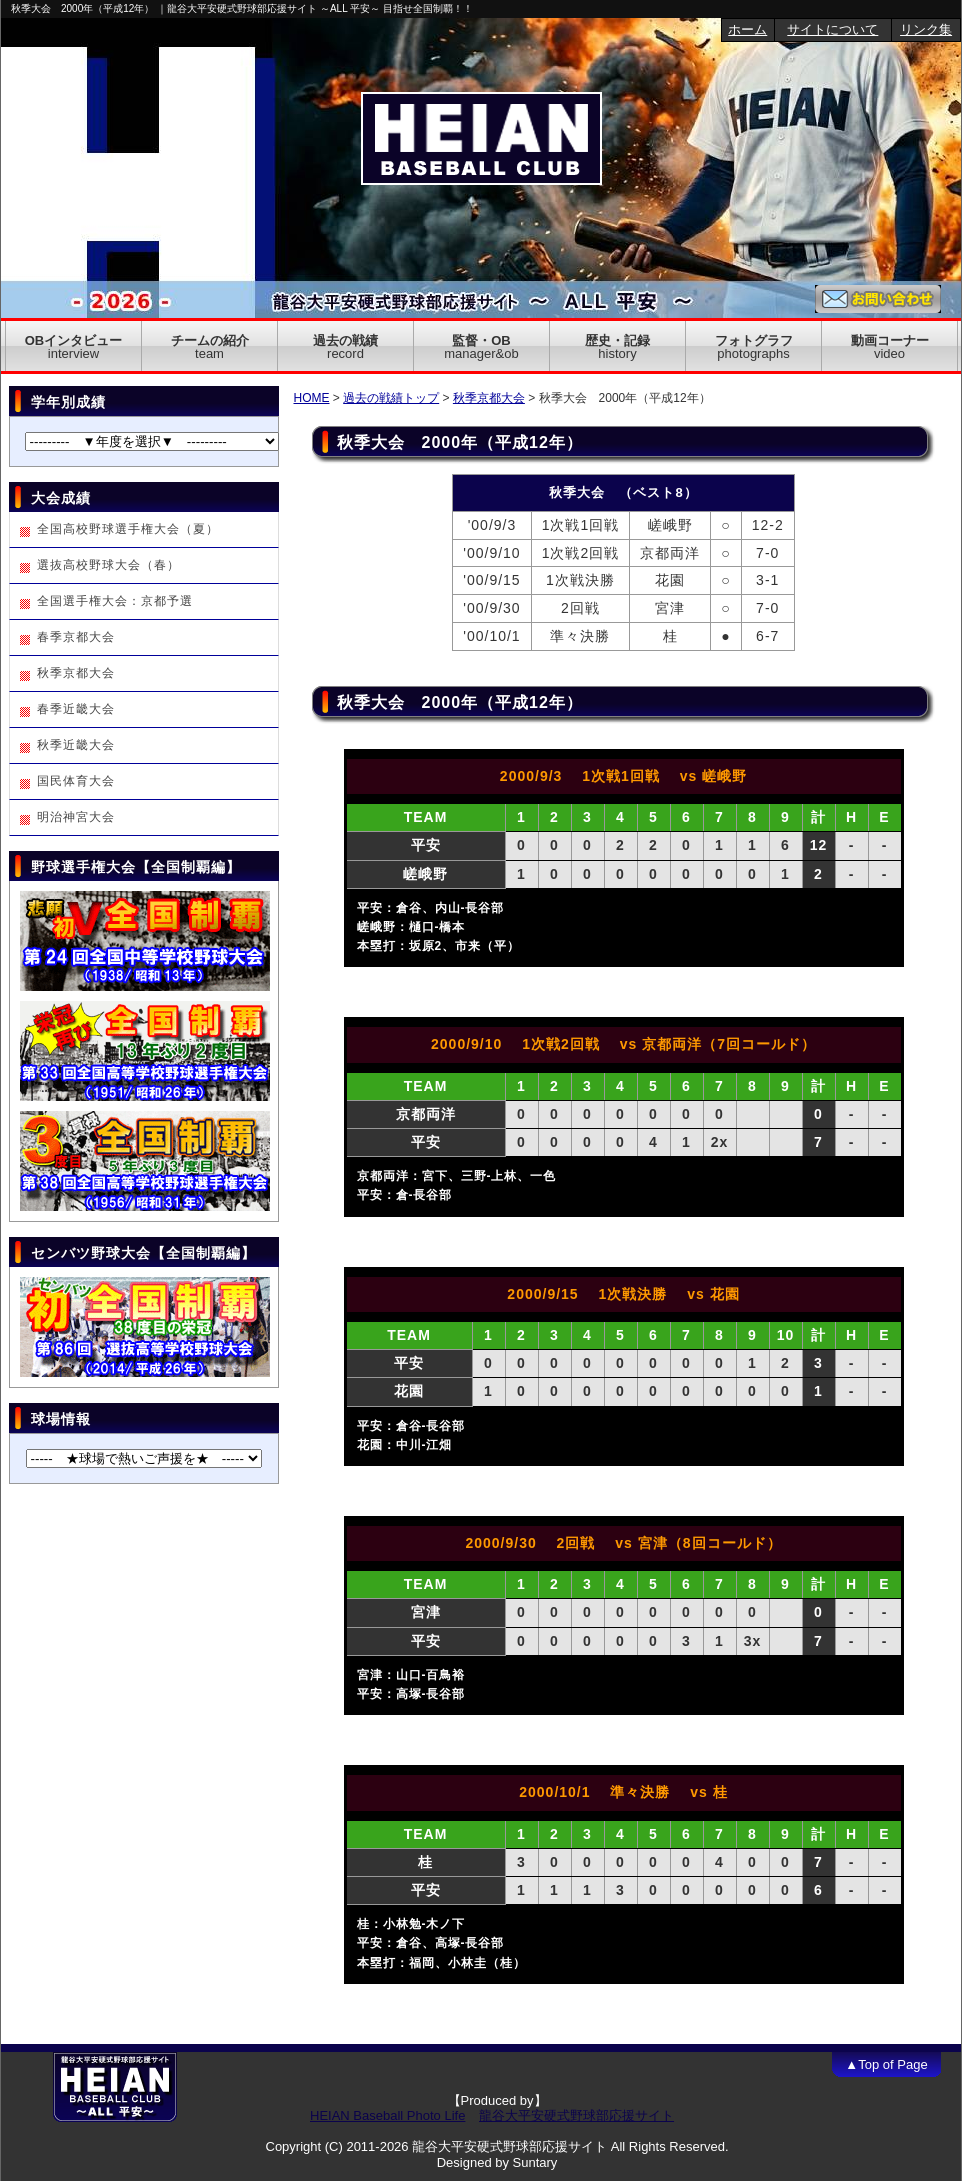 Image resolution: width=962 pixels, height=2181 pixels. Describe the element at coordinates (115, 601) in the screenshot. I see `全国選手権大会：京都予選` at that location.